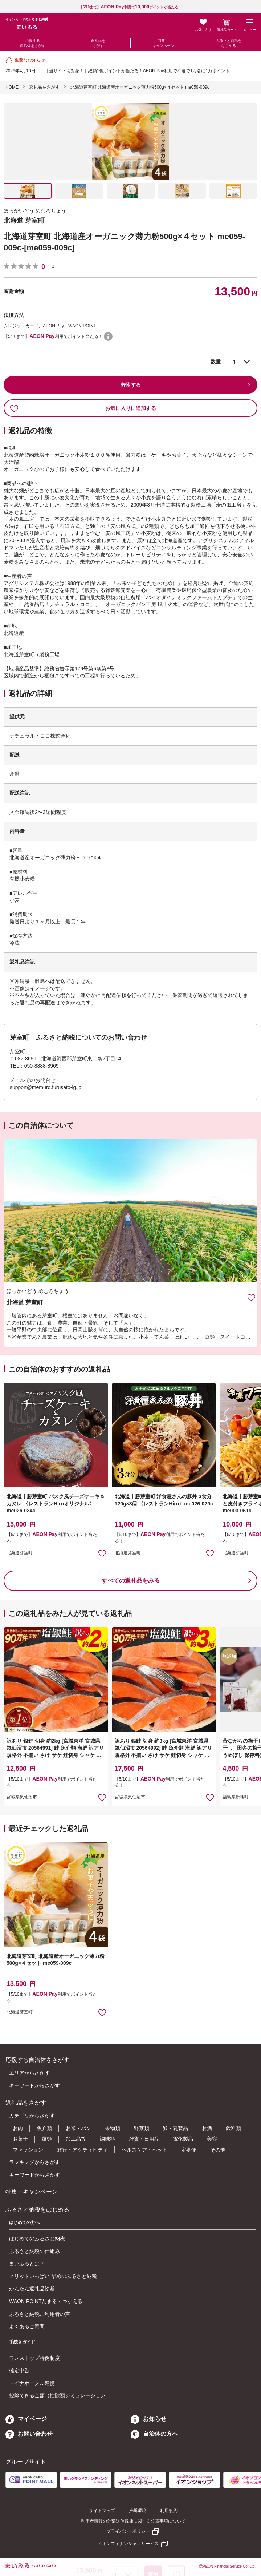 The width and height of the screenshot is (261, 2576). What do you see at coordinates (22, 1796) in the screenshot?
I see `宮城県気仙沼市` at bounding box center [22, 1796].